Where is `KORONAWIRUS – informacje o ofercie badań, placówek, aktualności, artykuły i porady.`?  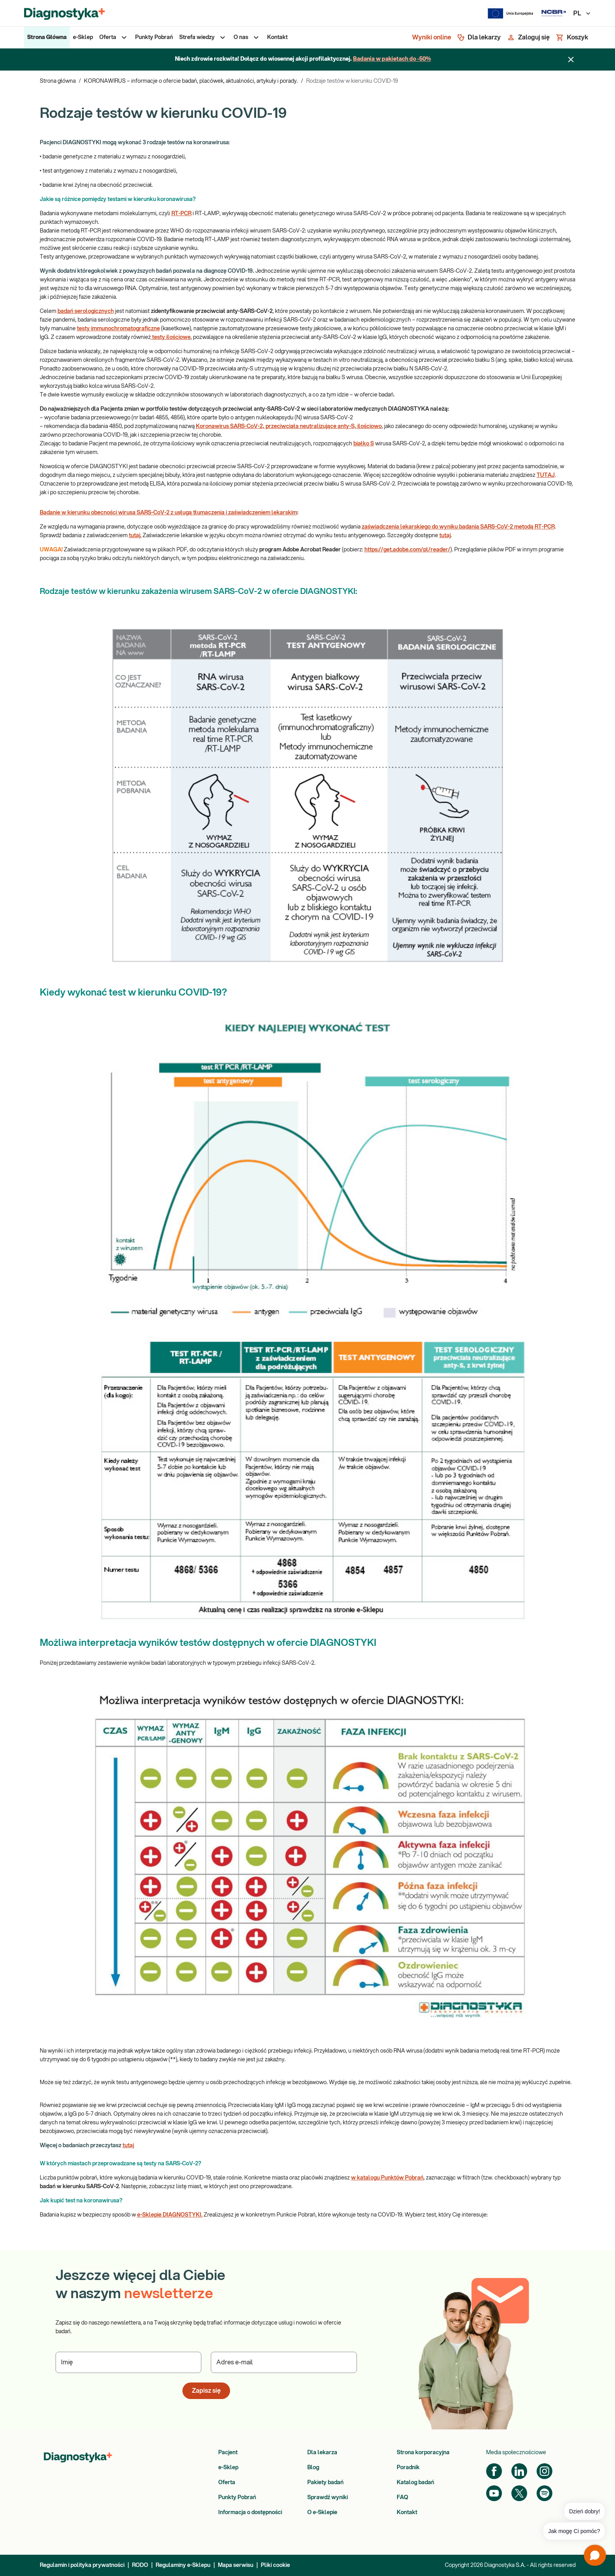 KORONAWIRUS – informacje o ofercie badań, placówek, aktualności, artykuły i porady. is located at coordinates (191, 81).